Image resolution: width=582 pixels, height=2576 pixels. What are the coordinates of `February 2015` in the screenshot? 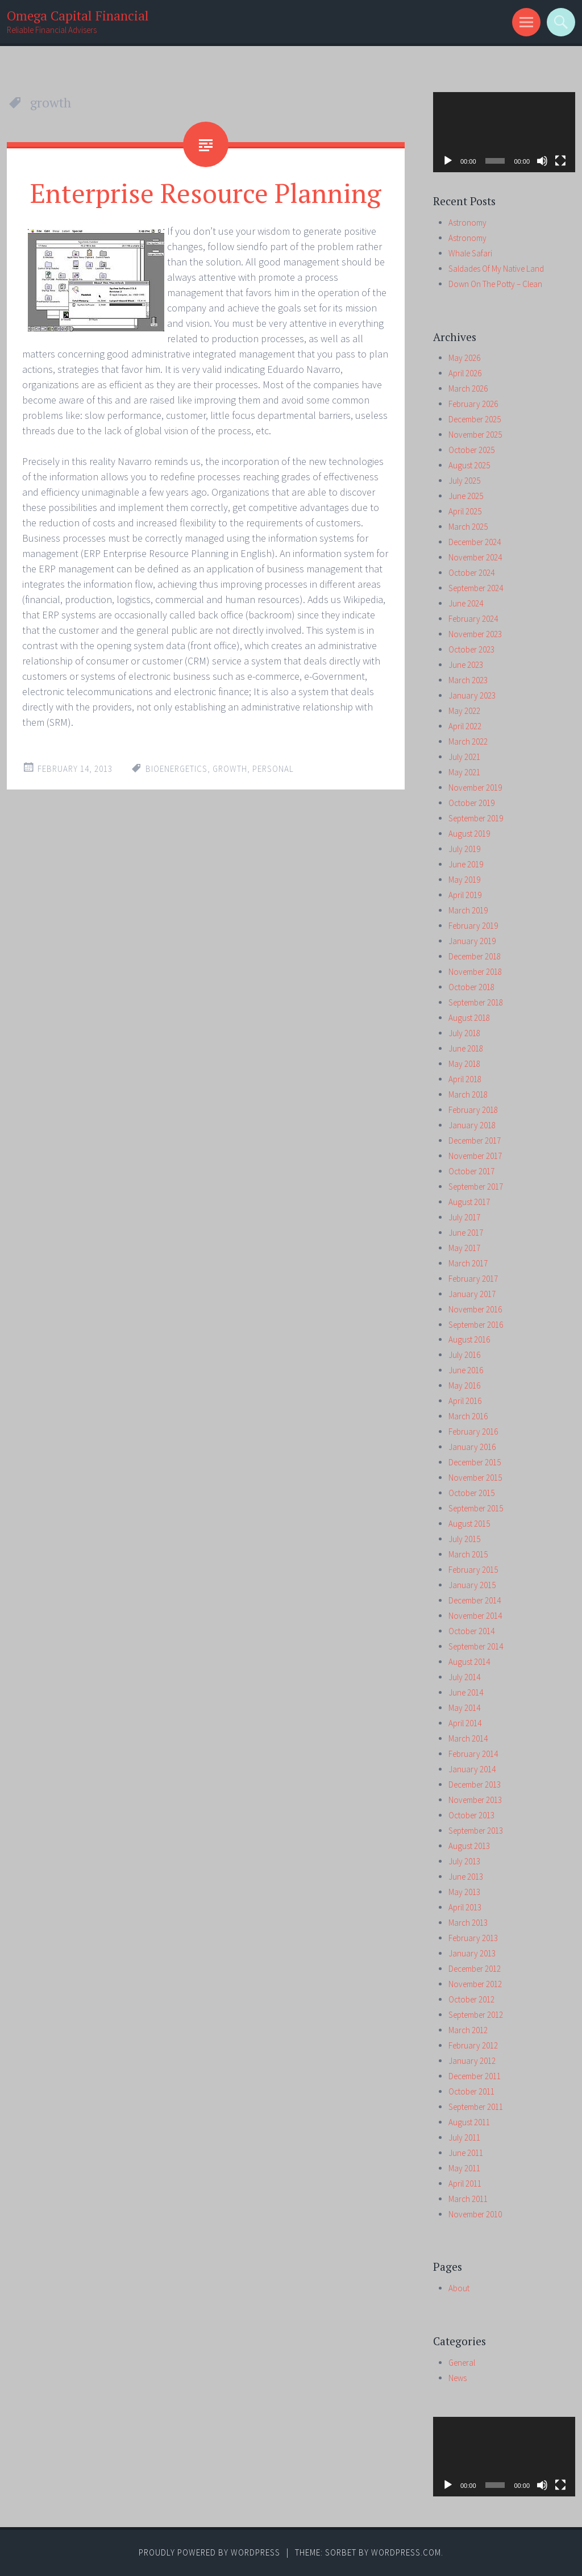 It's located at (473, 1569).